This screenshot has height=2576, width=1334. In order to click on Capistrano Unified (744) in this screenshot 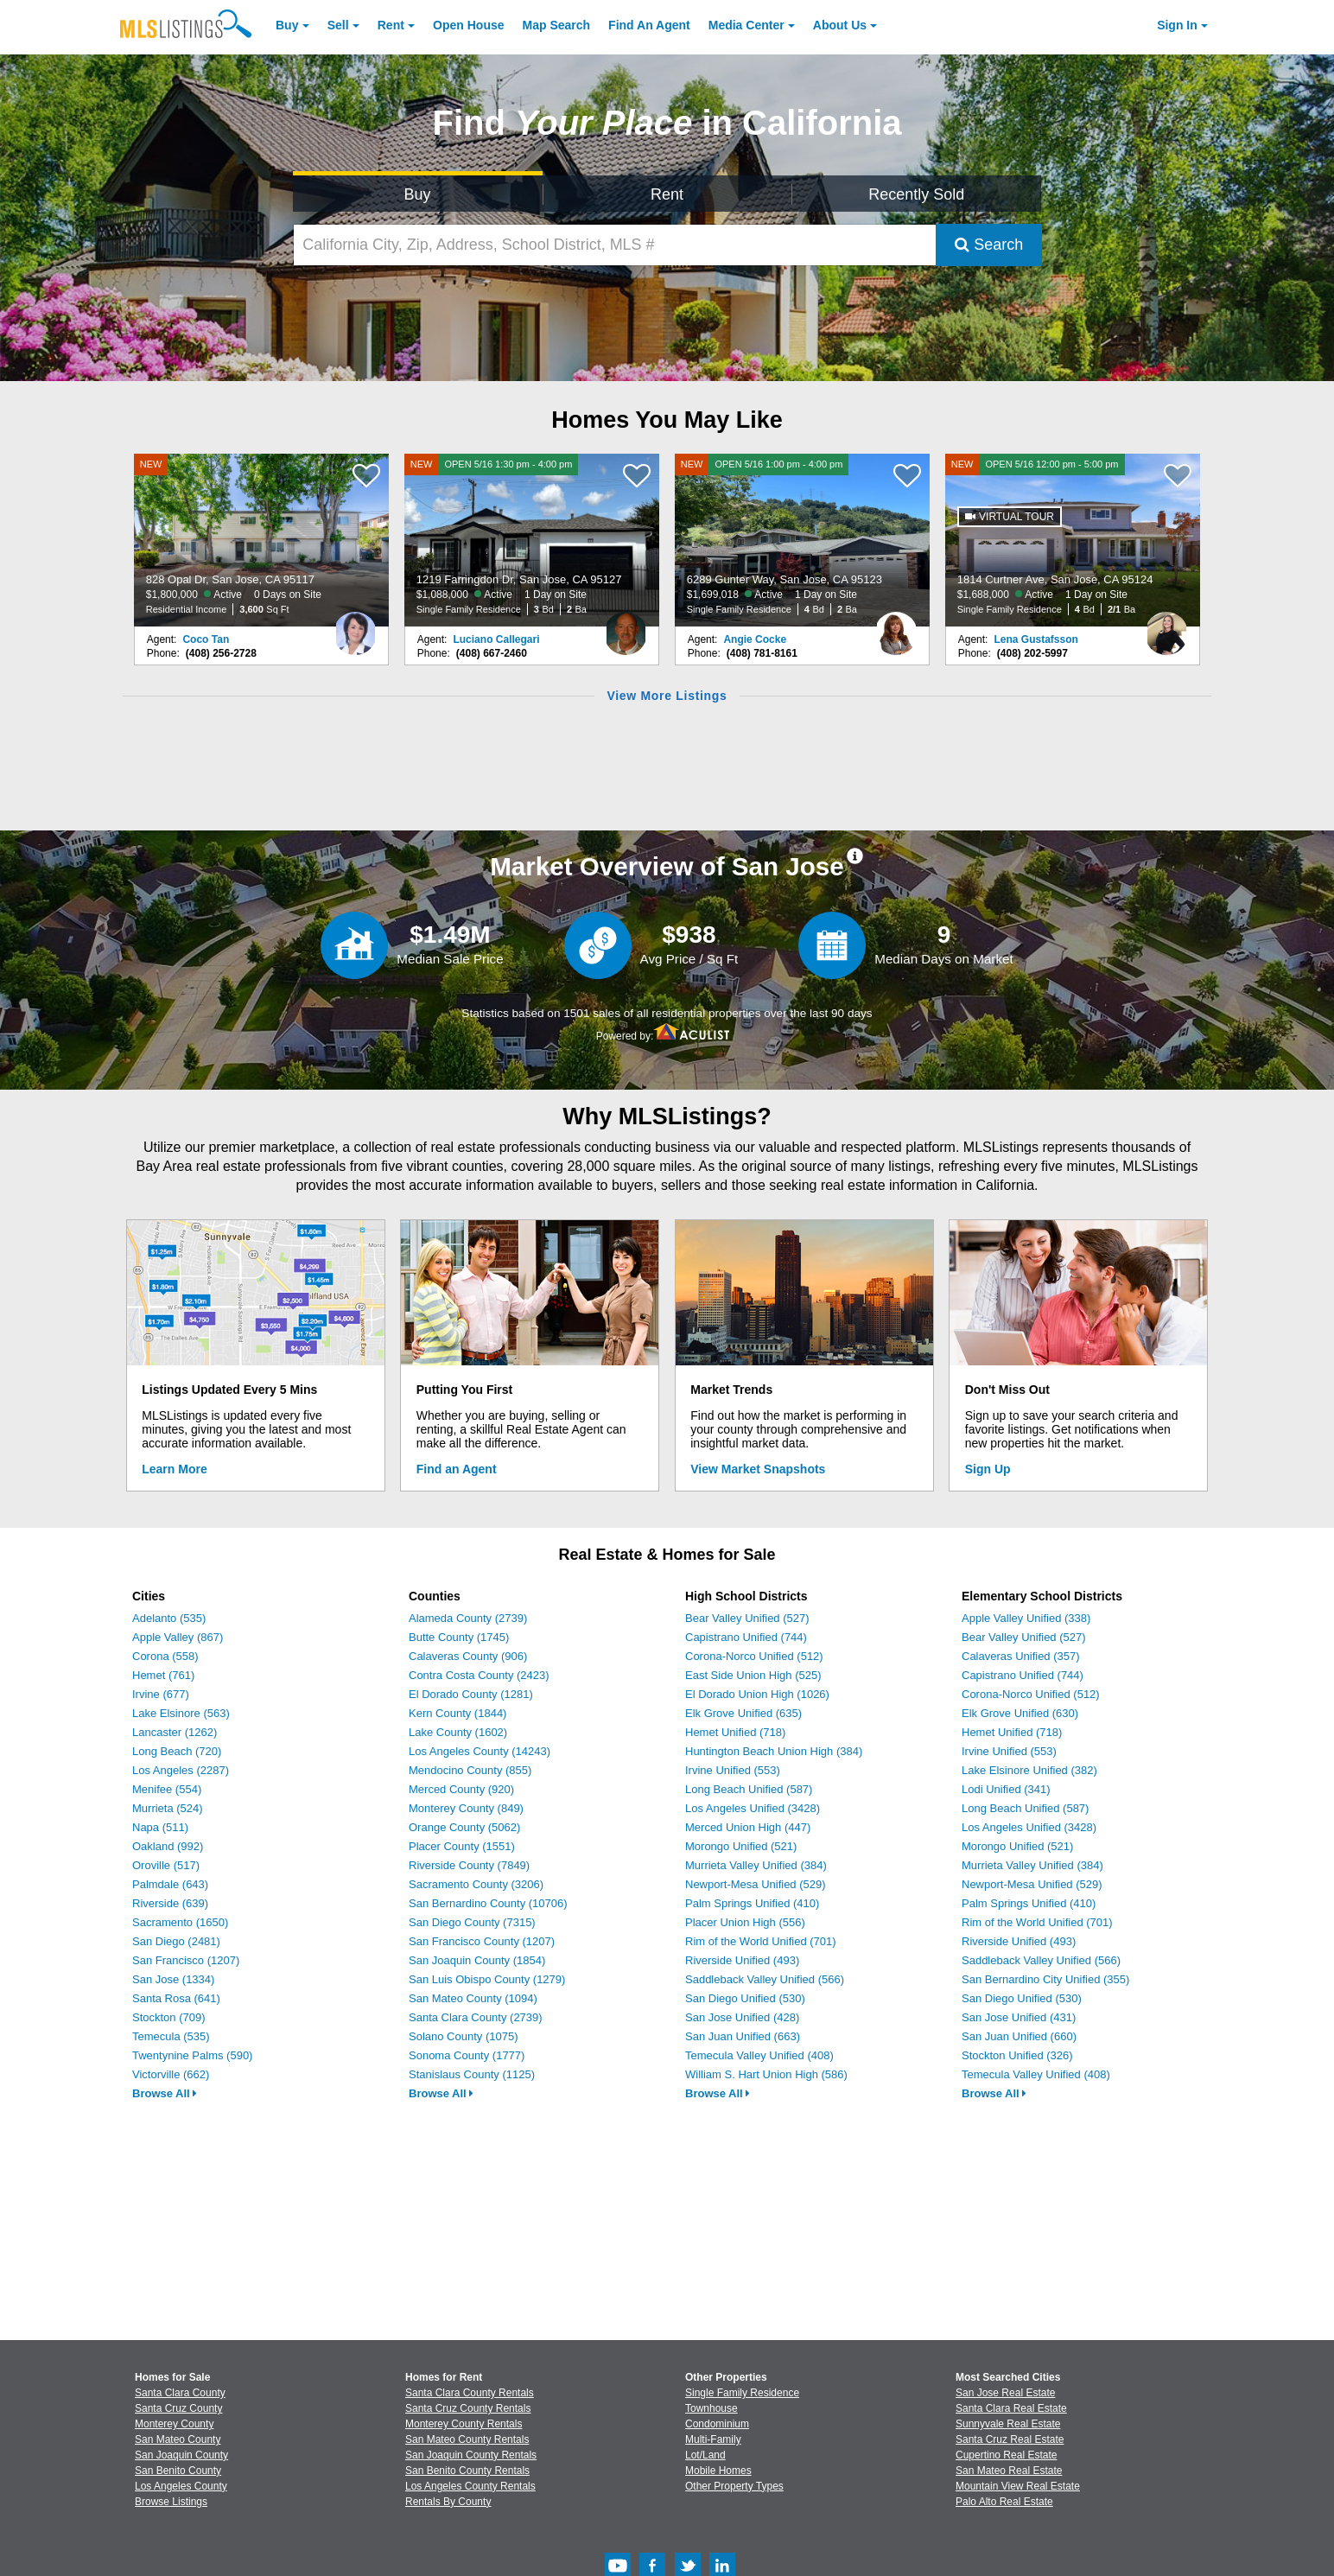, I will do `click(746, 1637)`.